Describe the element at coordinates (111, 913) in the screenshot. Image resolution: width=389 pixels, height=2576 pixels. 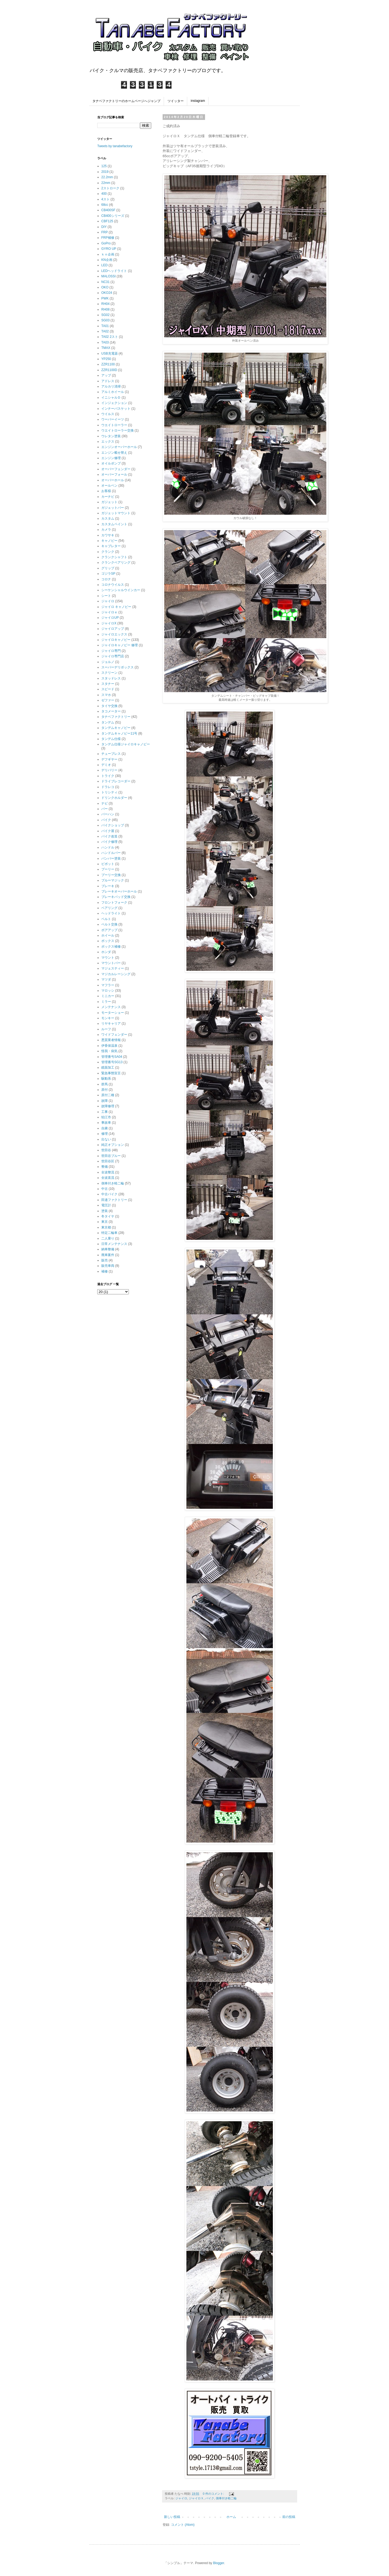
I see `ヘッドライト` at that location.